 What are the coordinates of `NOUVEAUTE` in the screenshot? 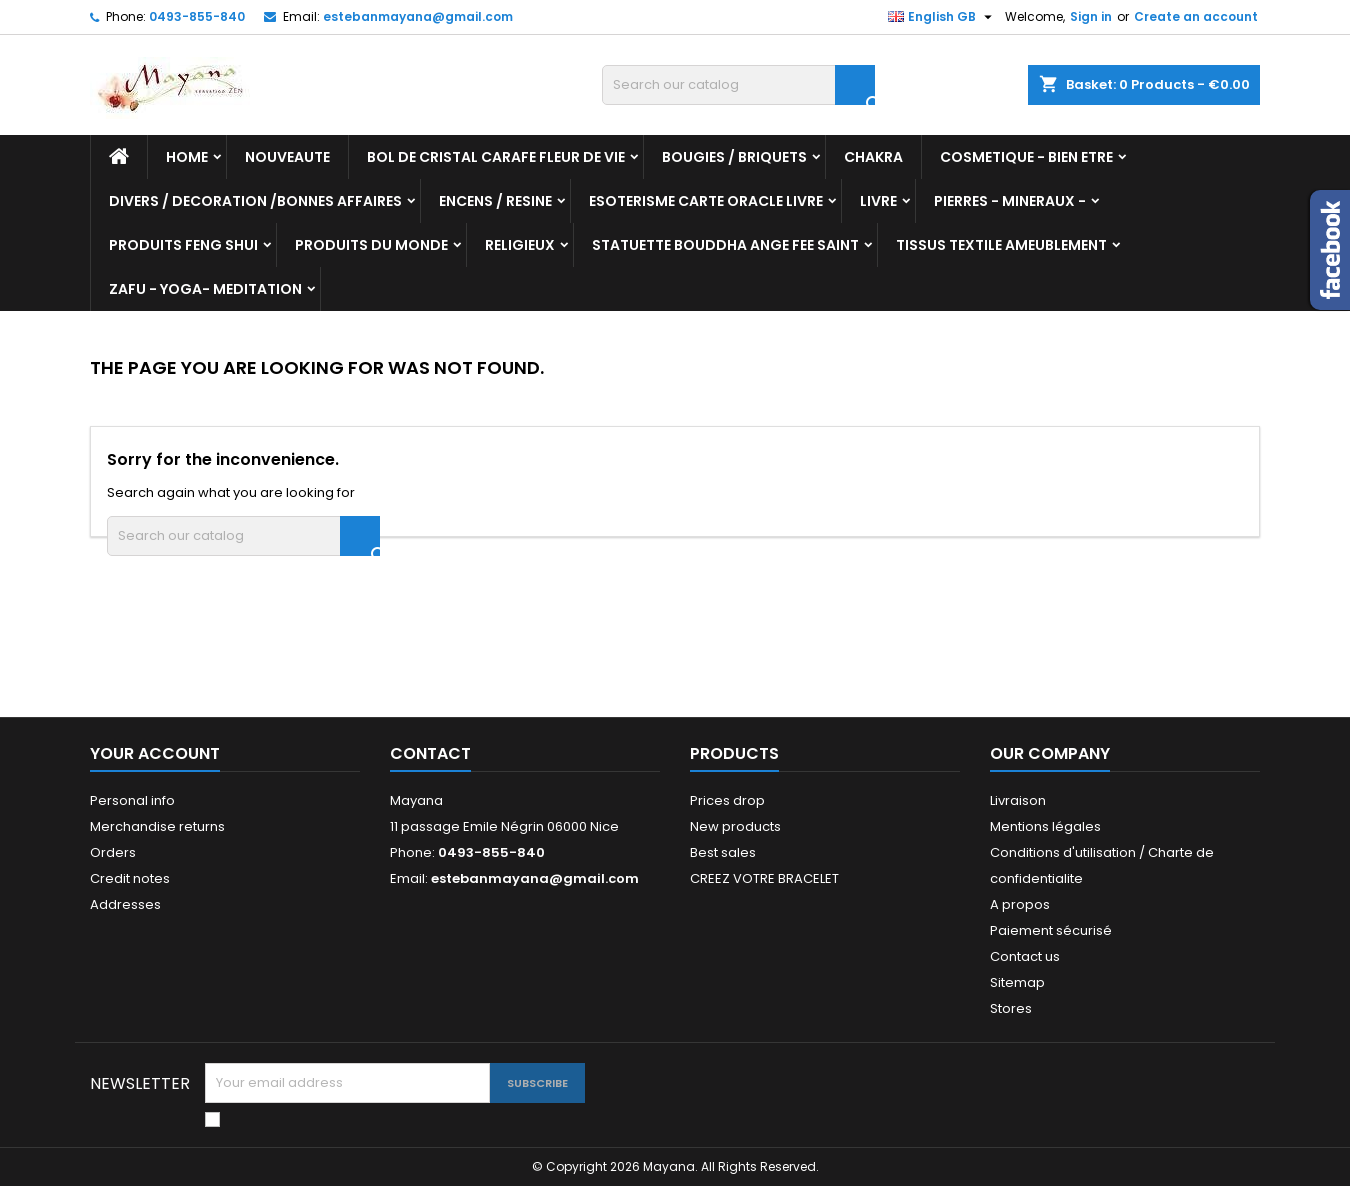 It's located at (287, 157).